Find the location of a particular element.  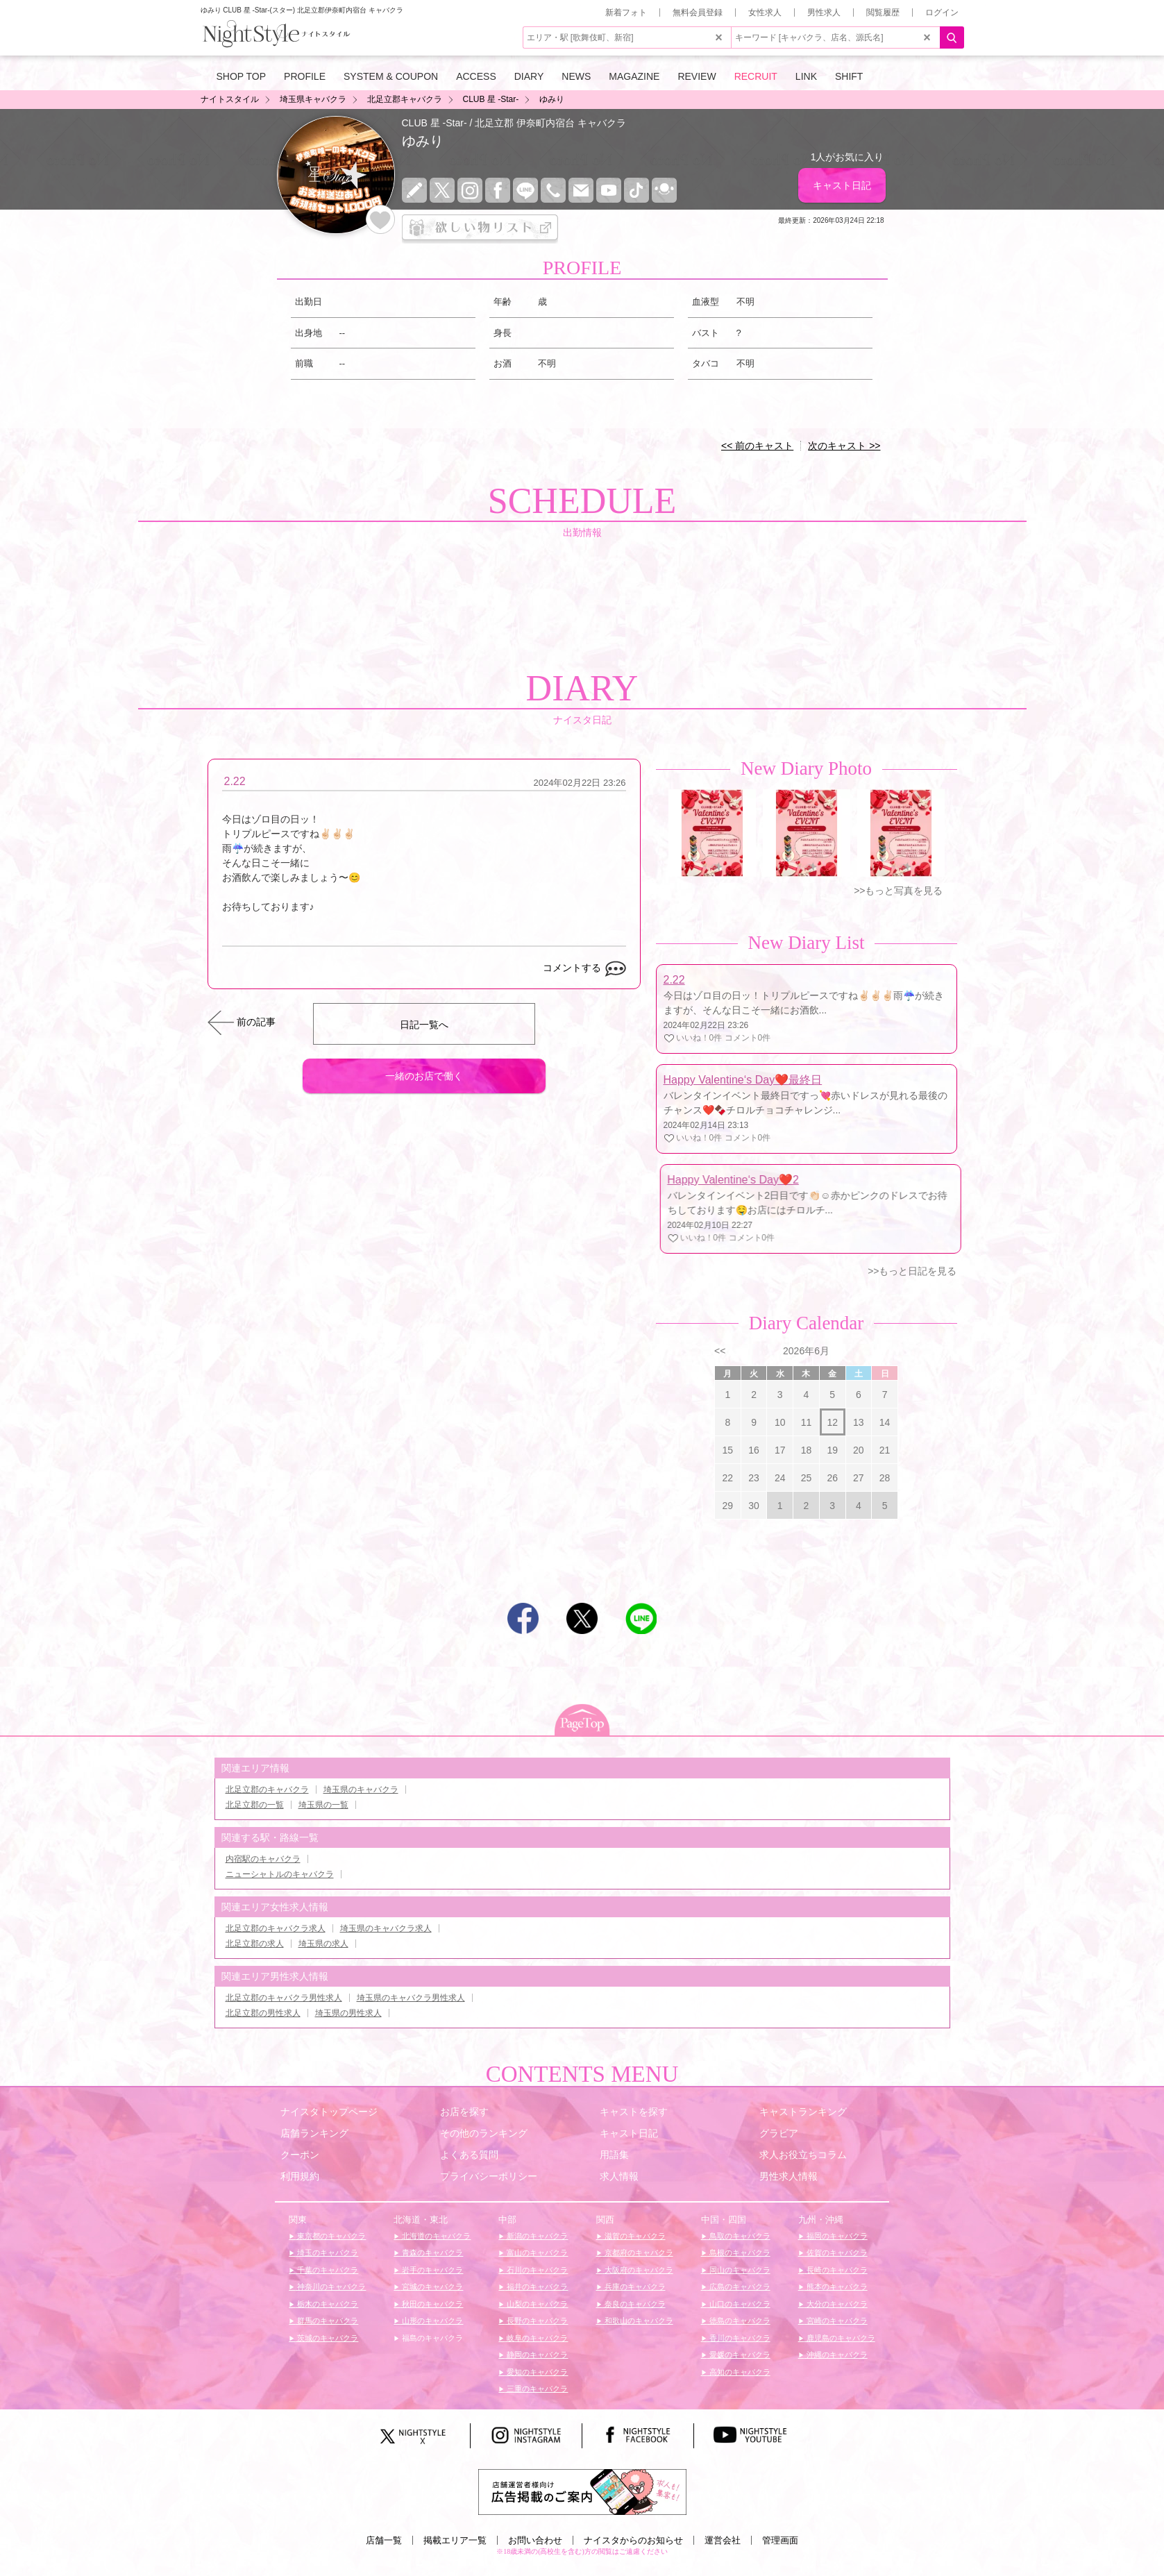

掲載エリア一覧 is located at coordinates (455, 2540).